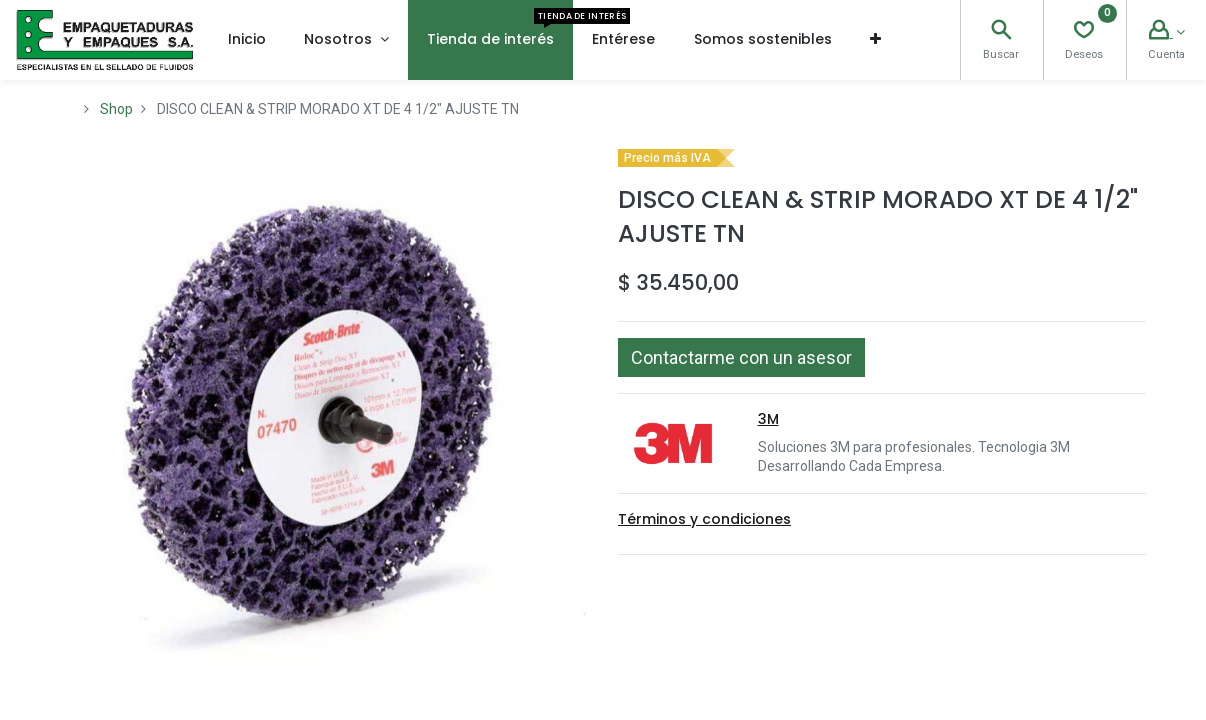  I want to click on [button], so click(875, 40).